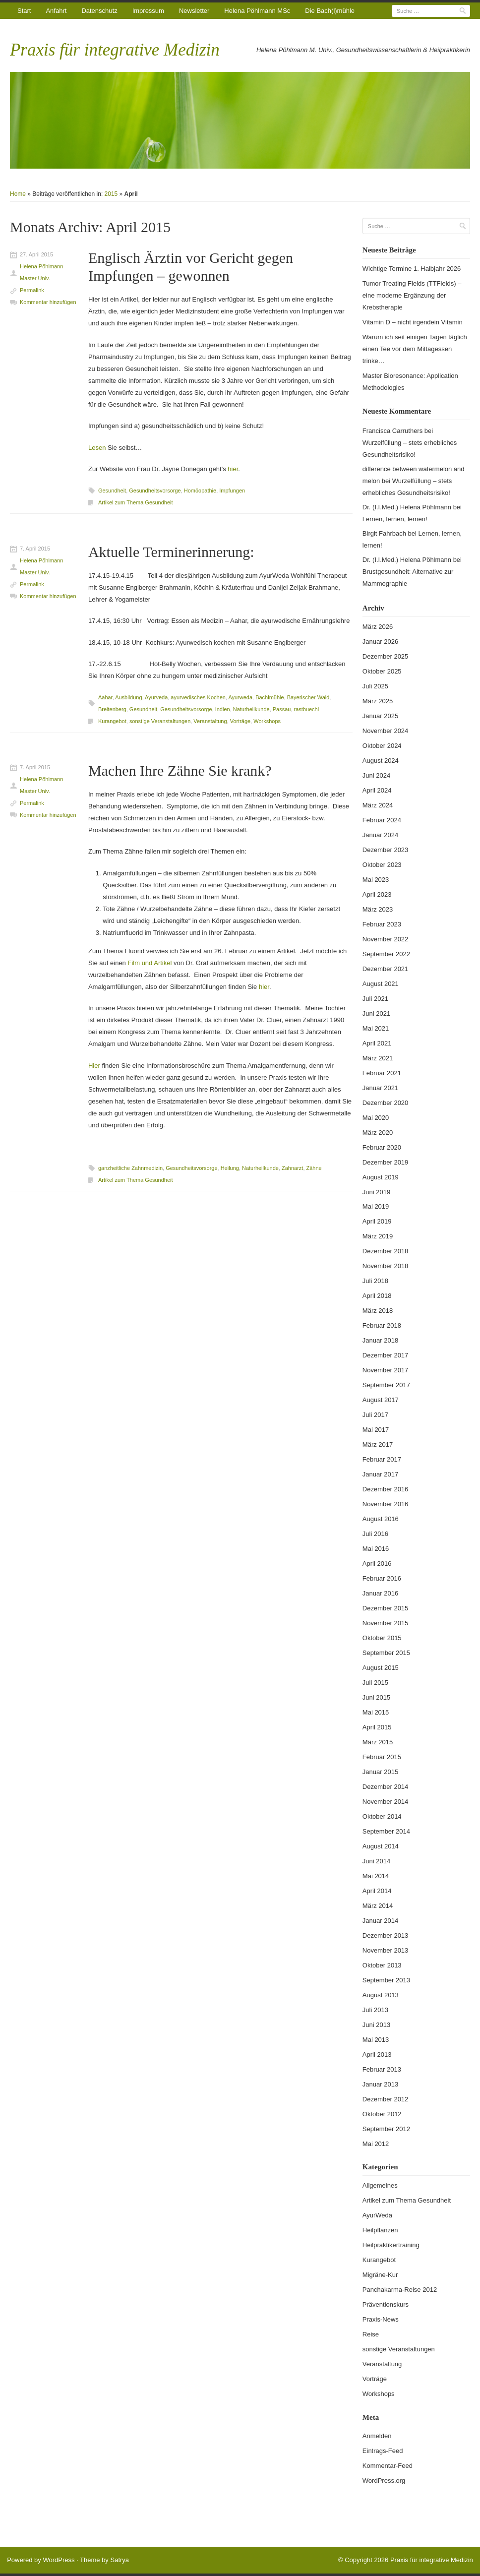 This screenshot has width=480, height=2576. What do you see at coordinates (382, 1638) in the screenshot?
I see `Oktober 2015` at bounding box center [382, 1638].